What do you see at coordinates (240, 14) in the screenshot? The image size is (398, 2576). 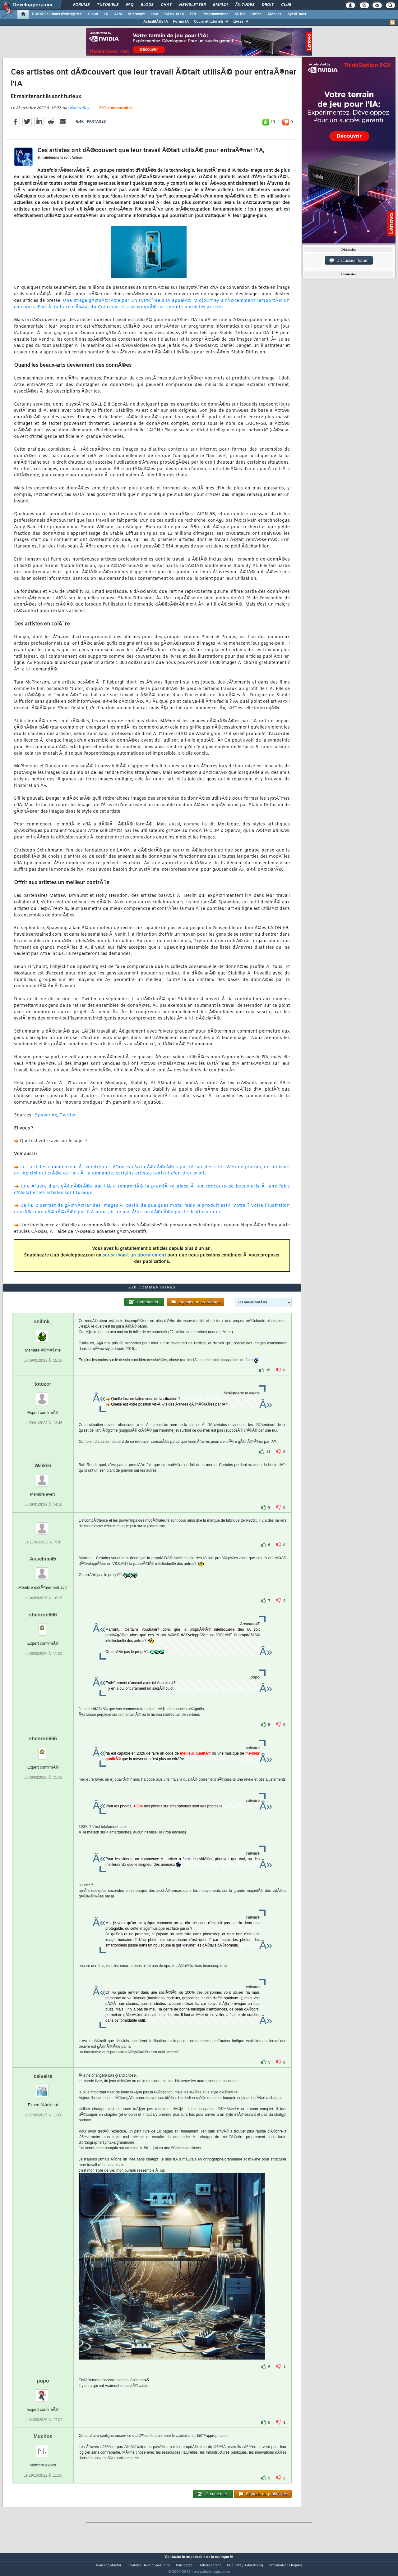 I see `SGBD` at bounding box center [240, 14].